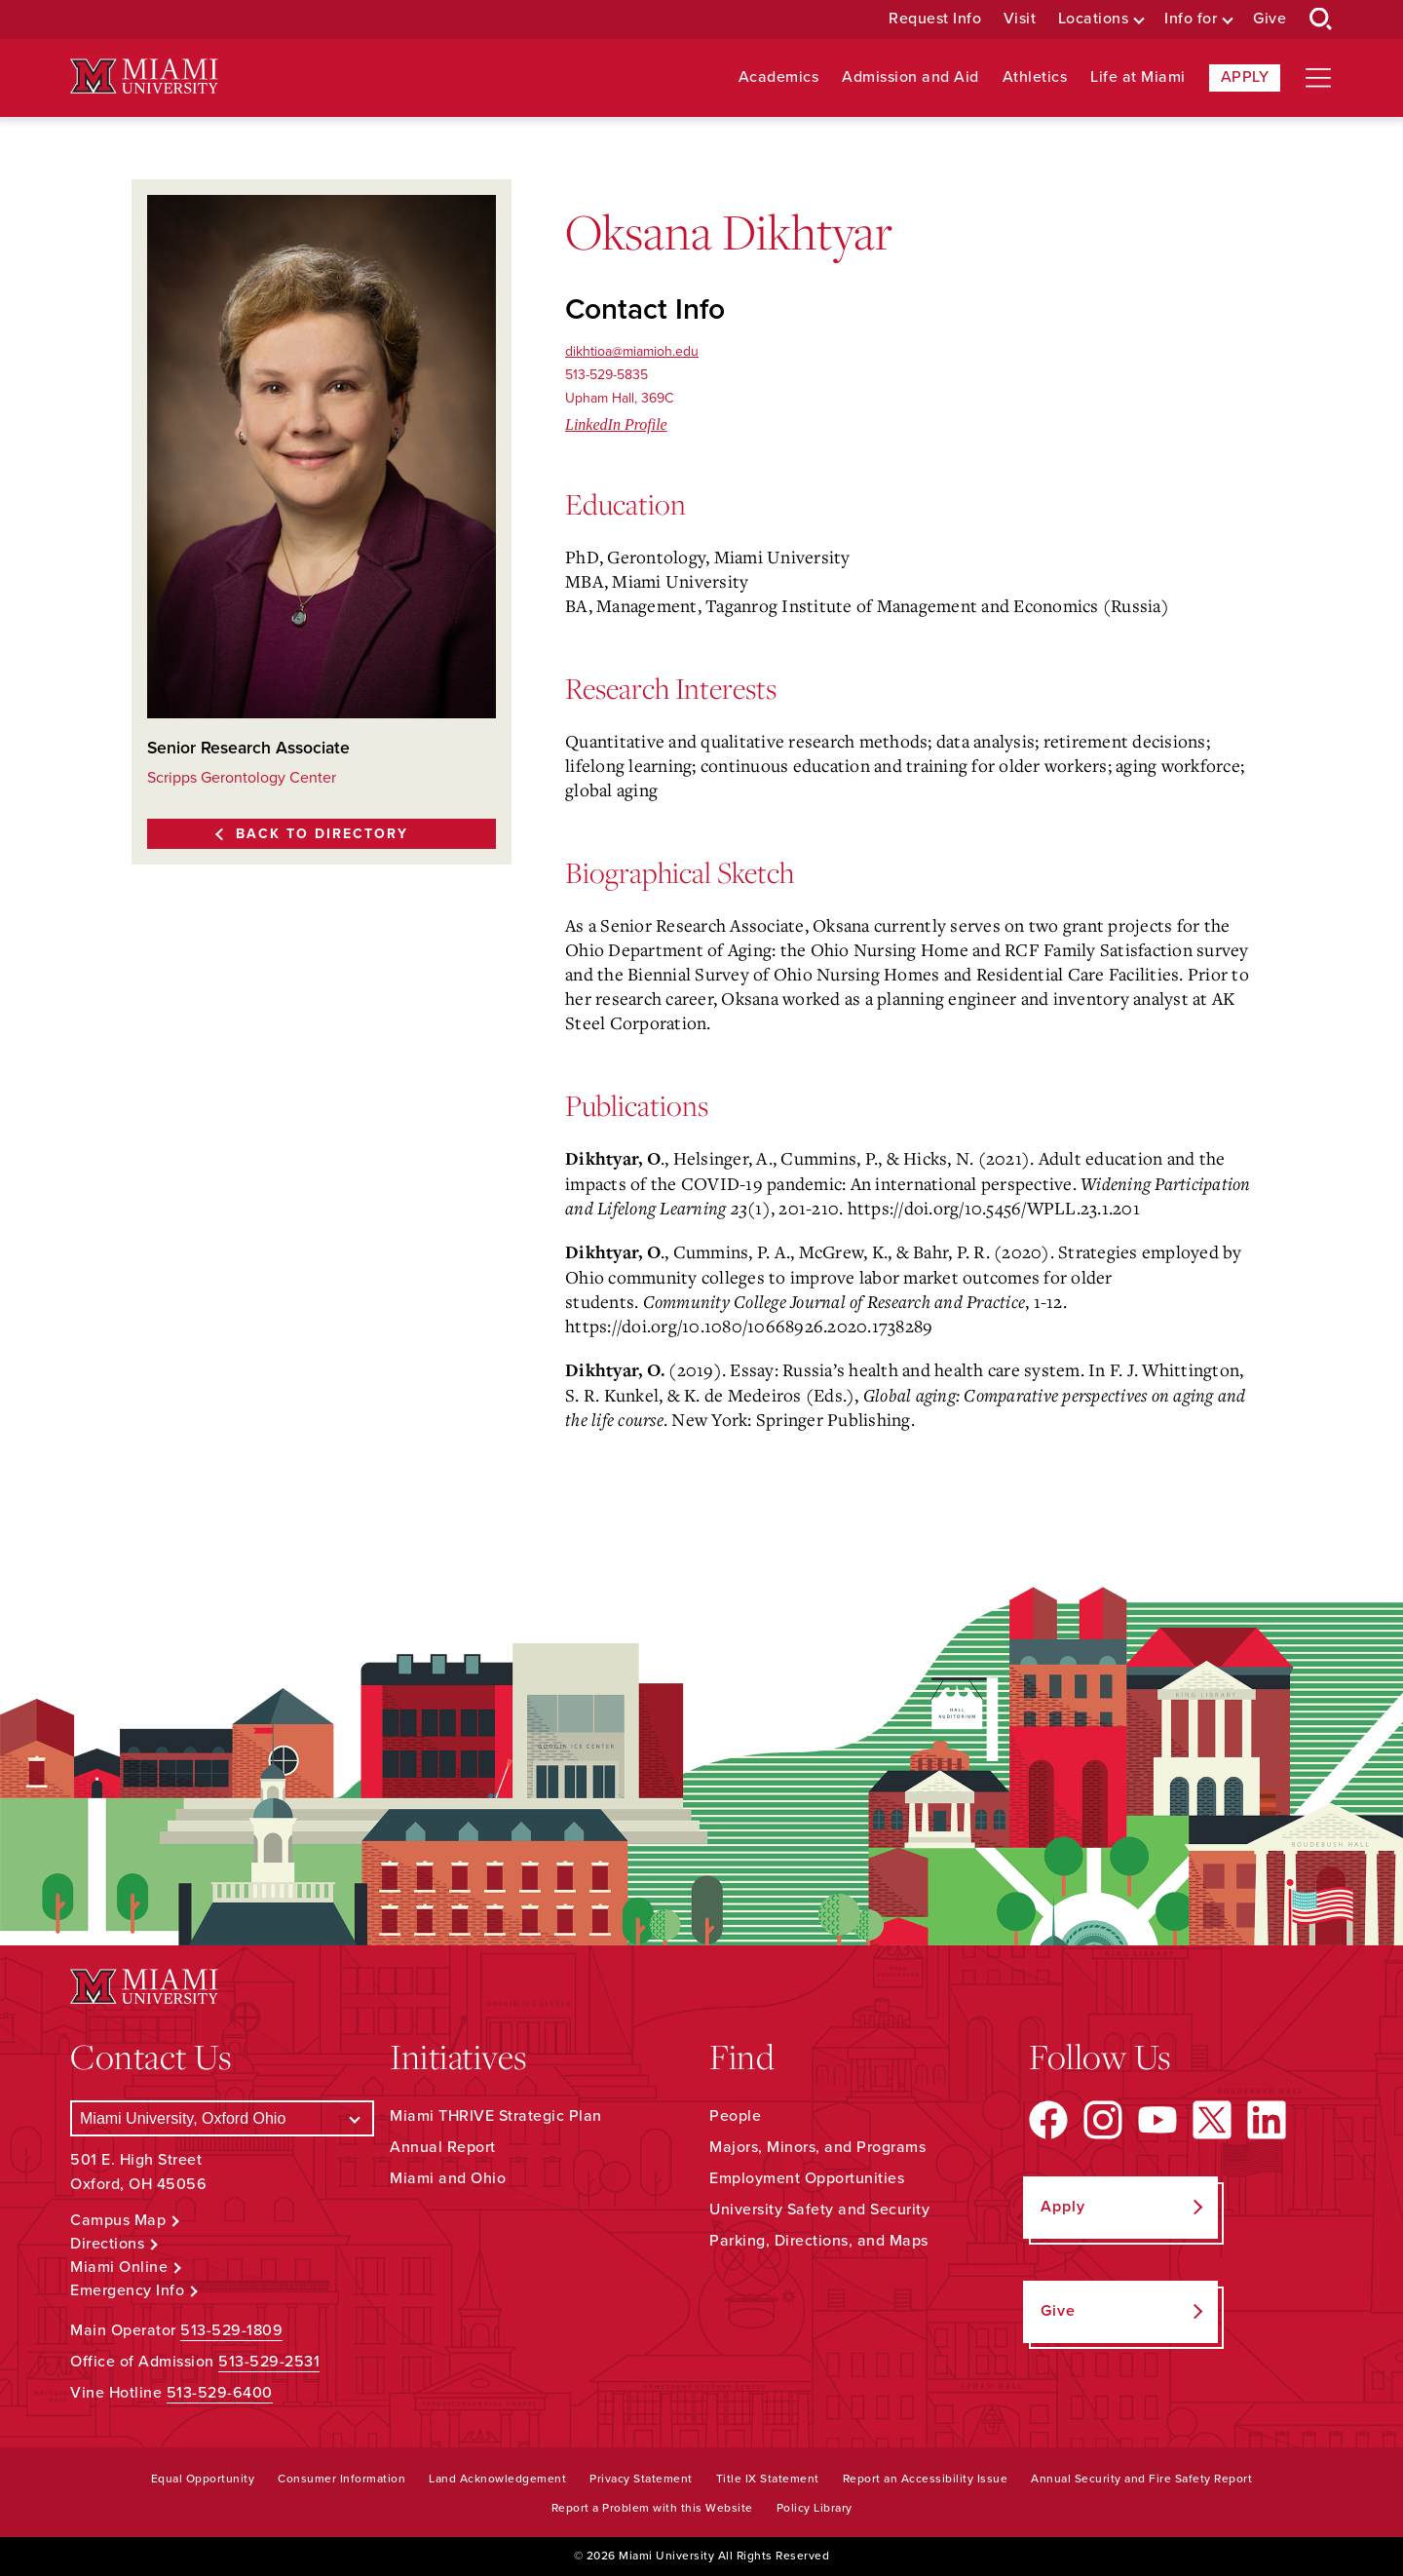 Image resolution: width=1403 pixels, height=2576 pixels. I want to click on Athletics, so click(1035, 77).